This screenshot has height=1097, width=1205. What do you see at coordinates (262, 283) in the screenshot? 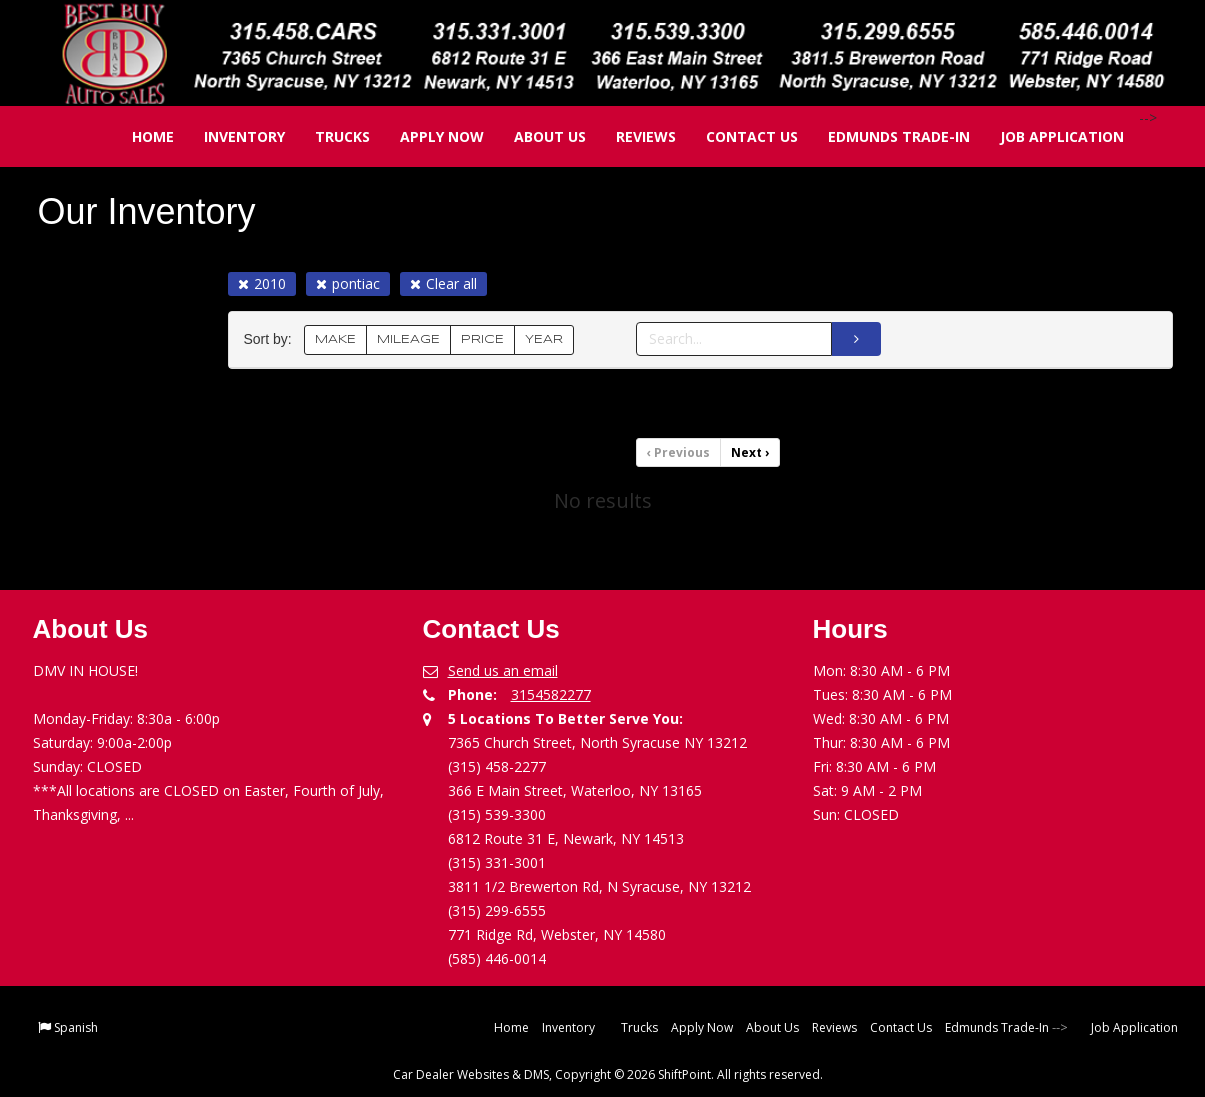
I see `2010` at bounding box center [262, 283].